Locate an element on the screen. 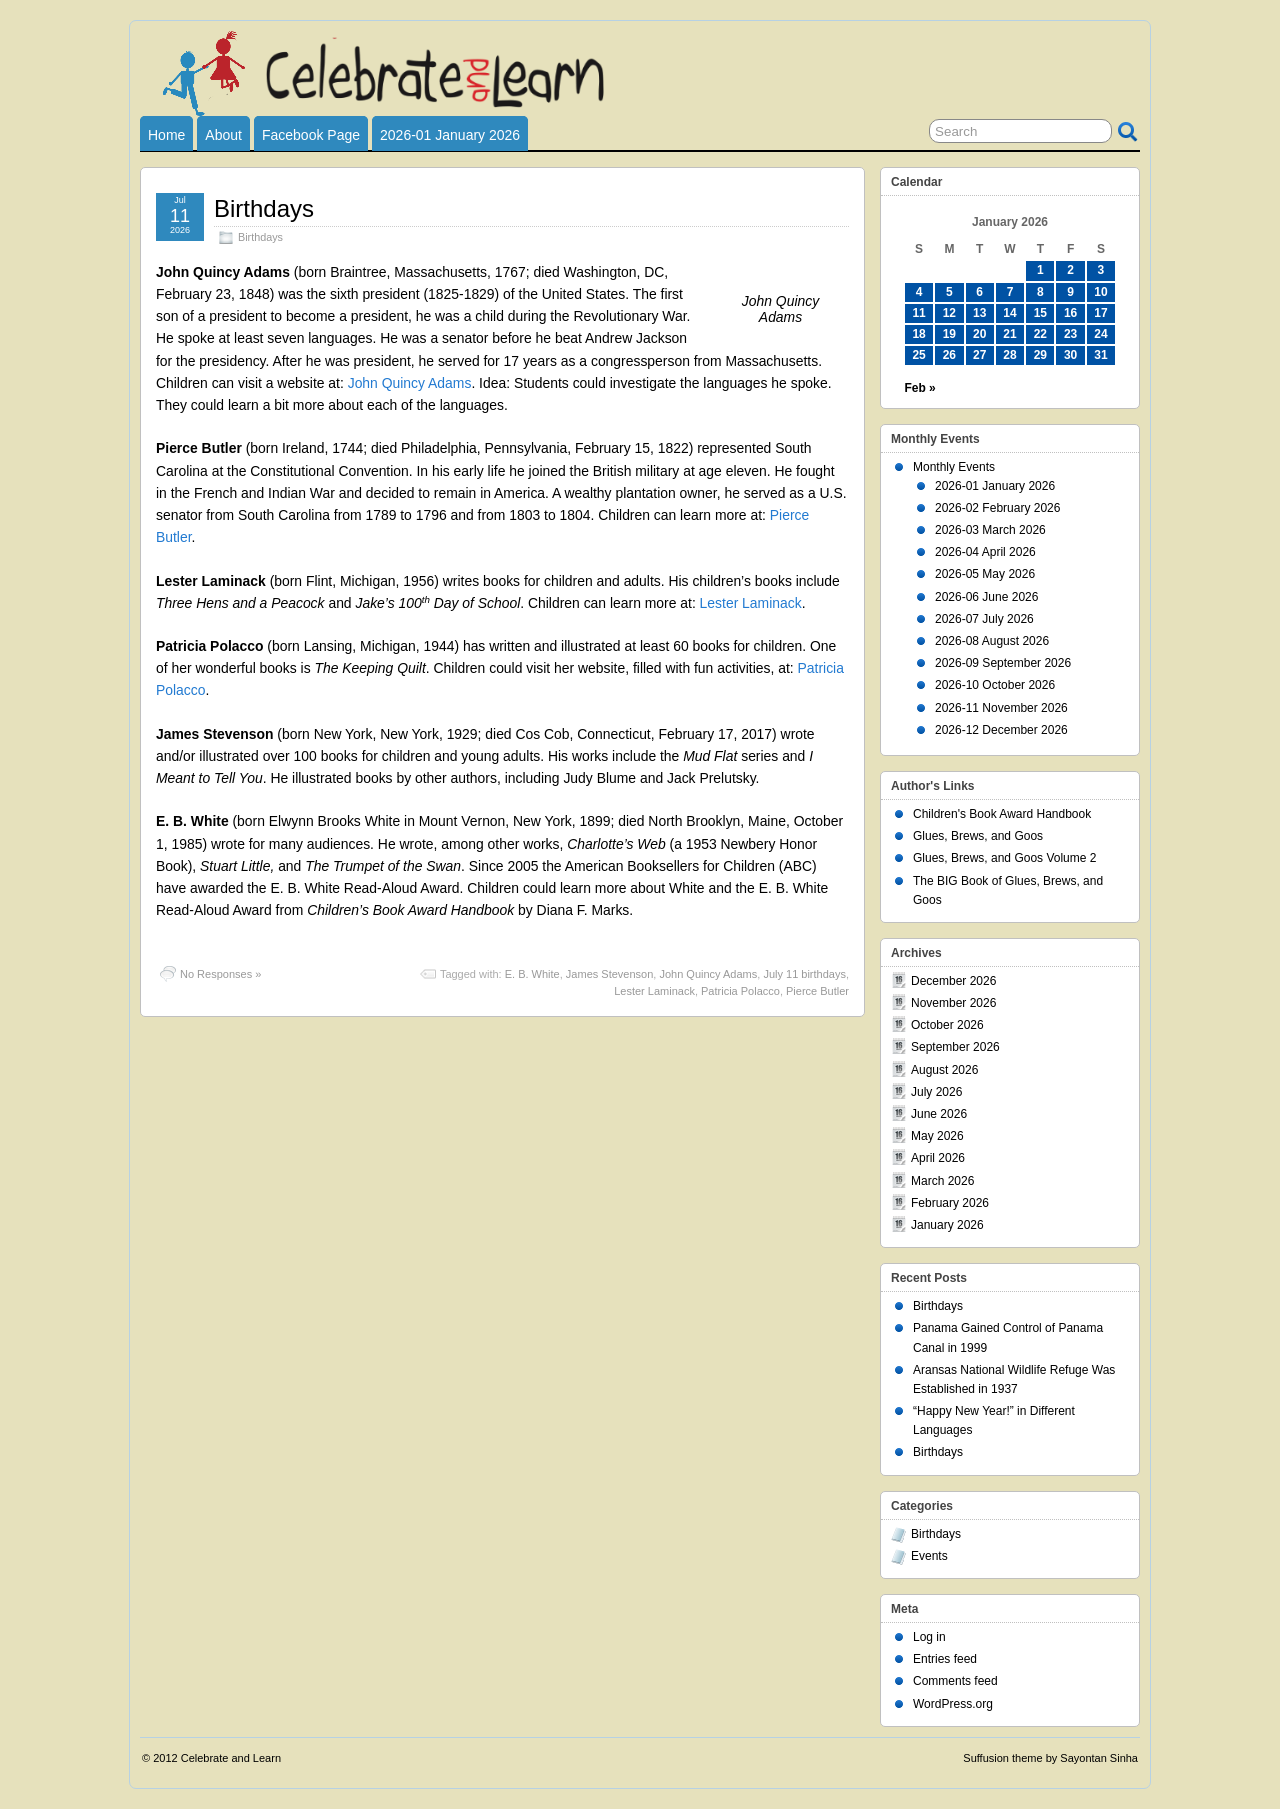 The height and width of the screenshot is (1809, 1280). 2026-03 March 2026 is located at coordinates (990, 530).